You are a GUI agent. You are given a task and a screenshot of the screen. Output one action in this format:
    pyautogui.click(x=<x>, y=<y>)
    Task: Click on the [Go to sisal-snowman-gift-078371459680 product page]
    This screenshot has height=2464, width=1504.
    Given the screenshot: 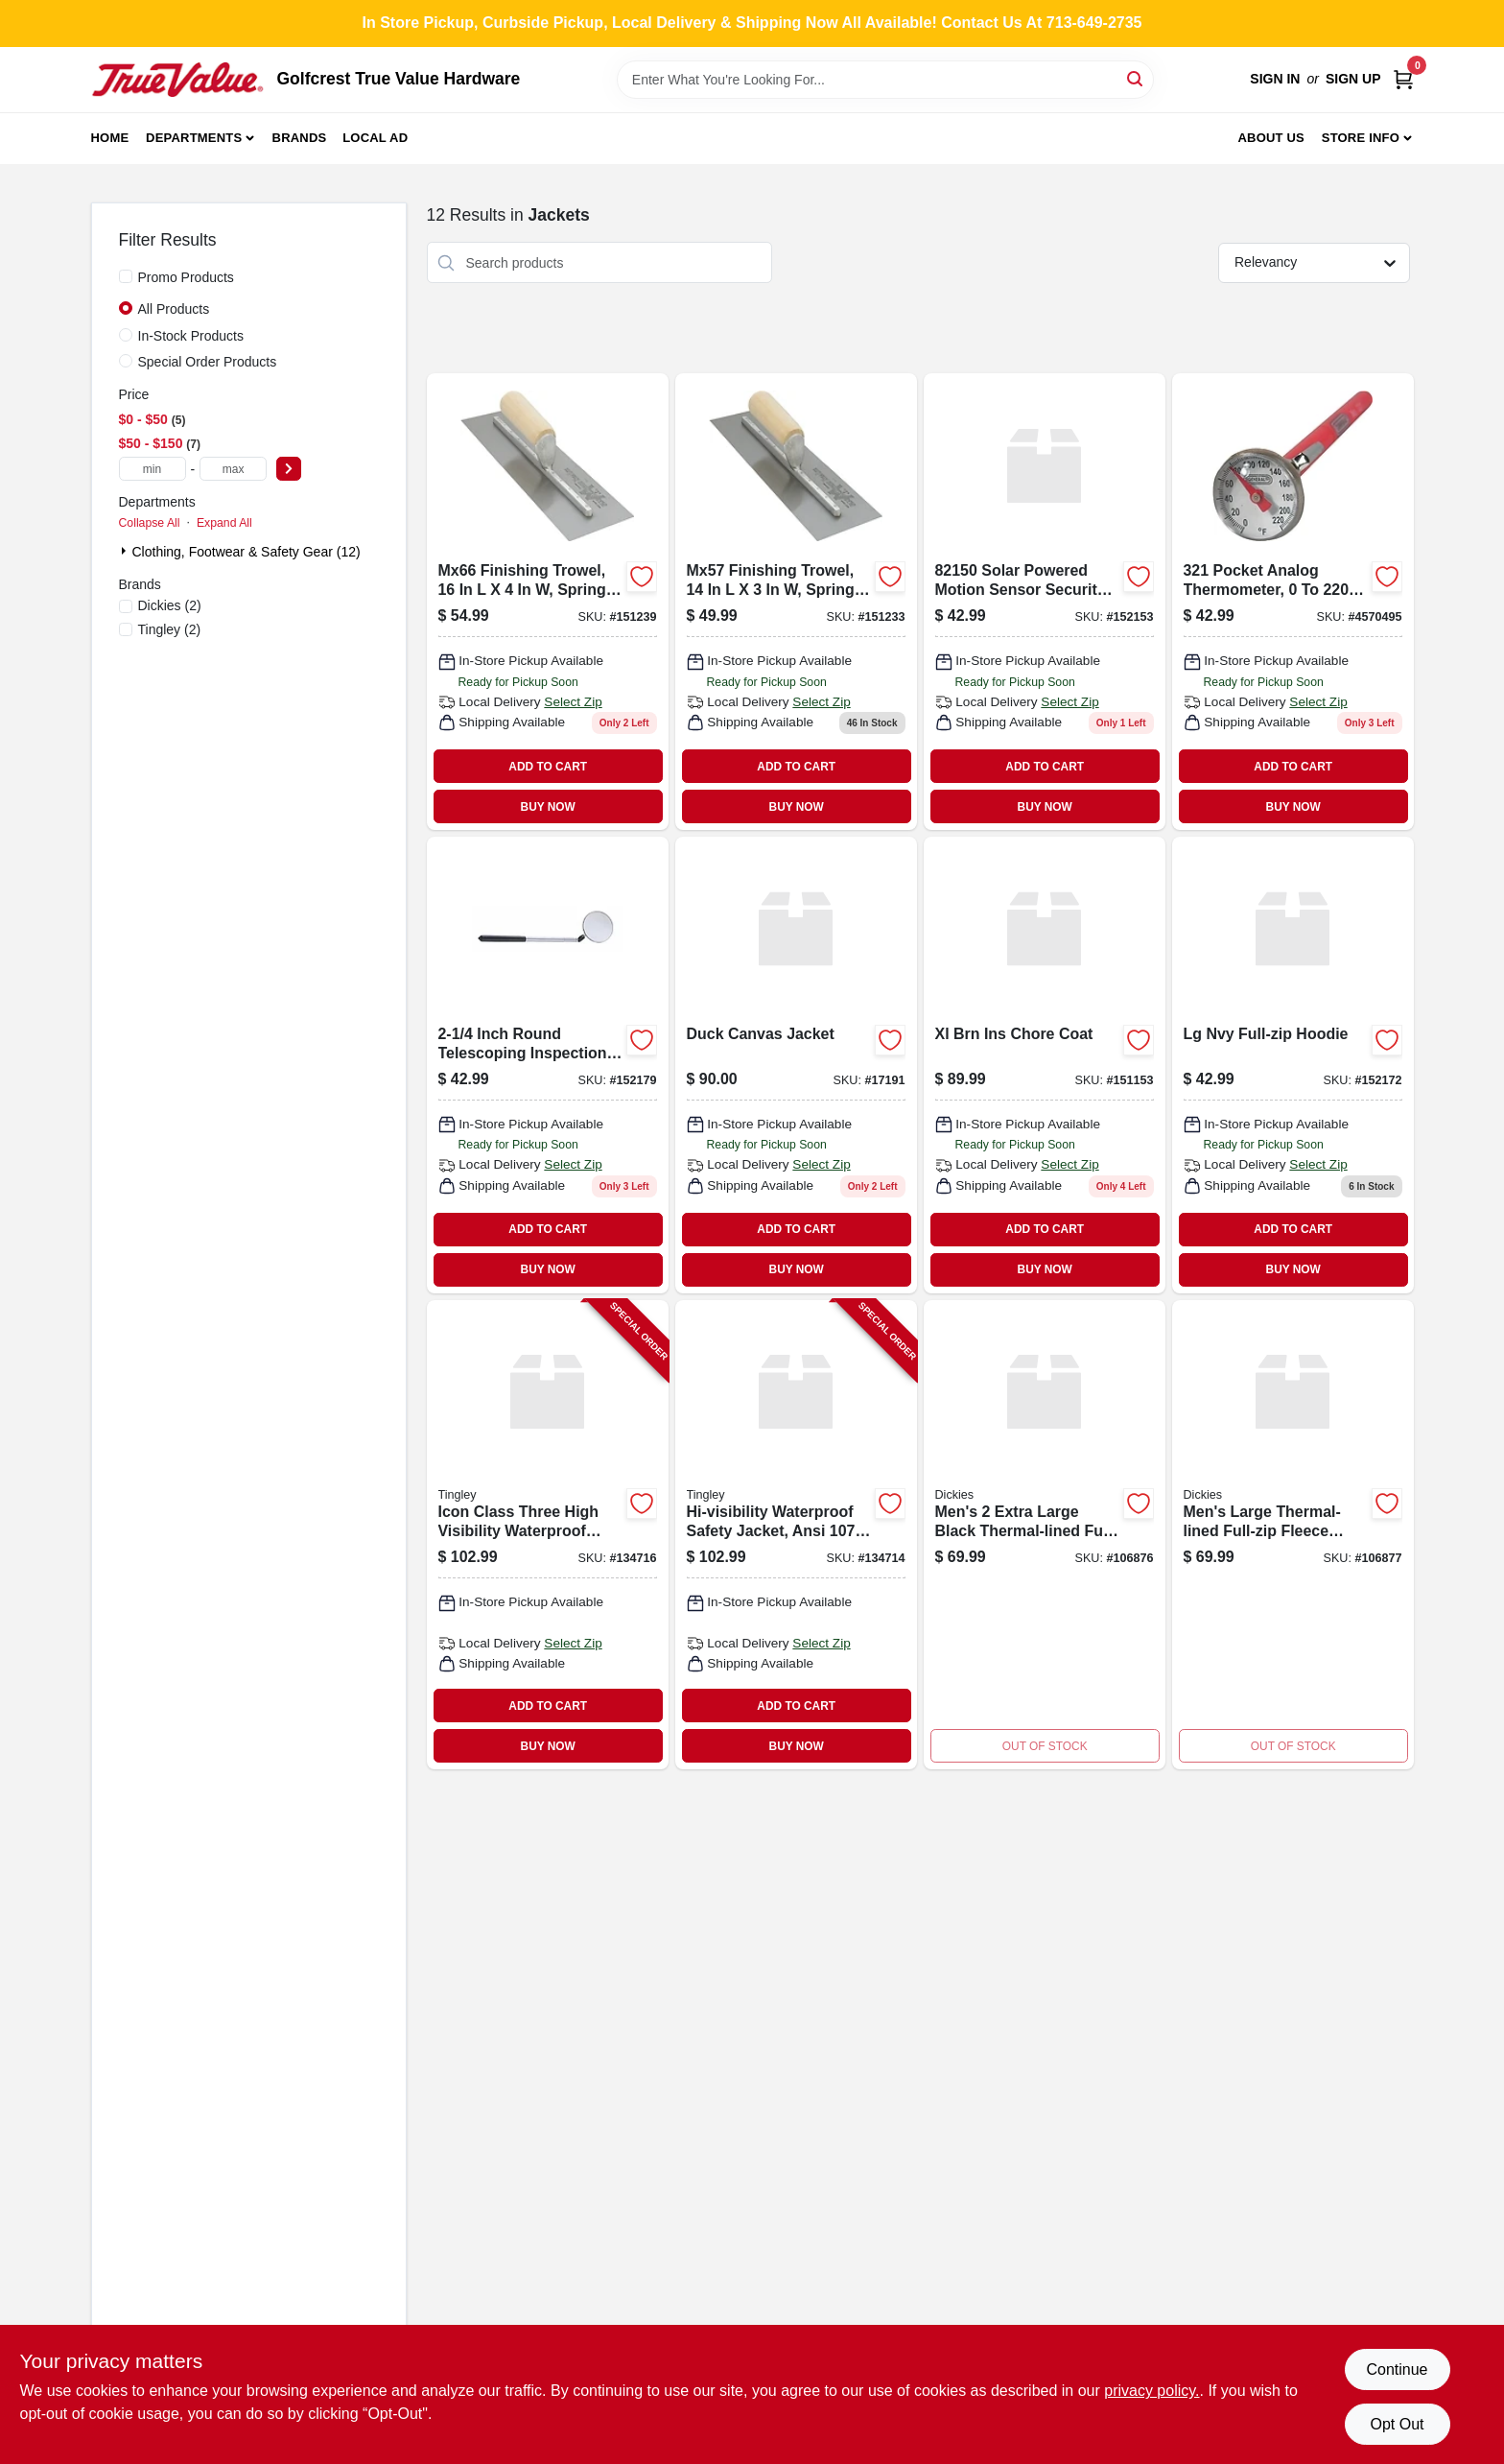 What is the action you would take?
    pyautogui.click(x=1044, y=1065)
    